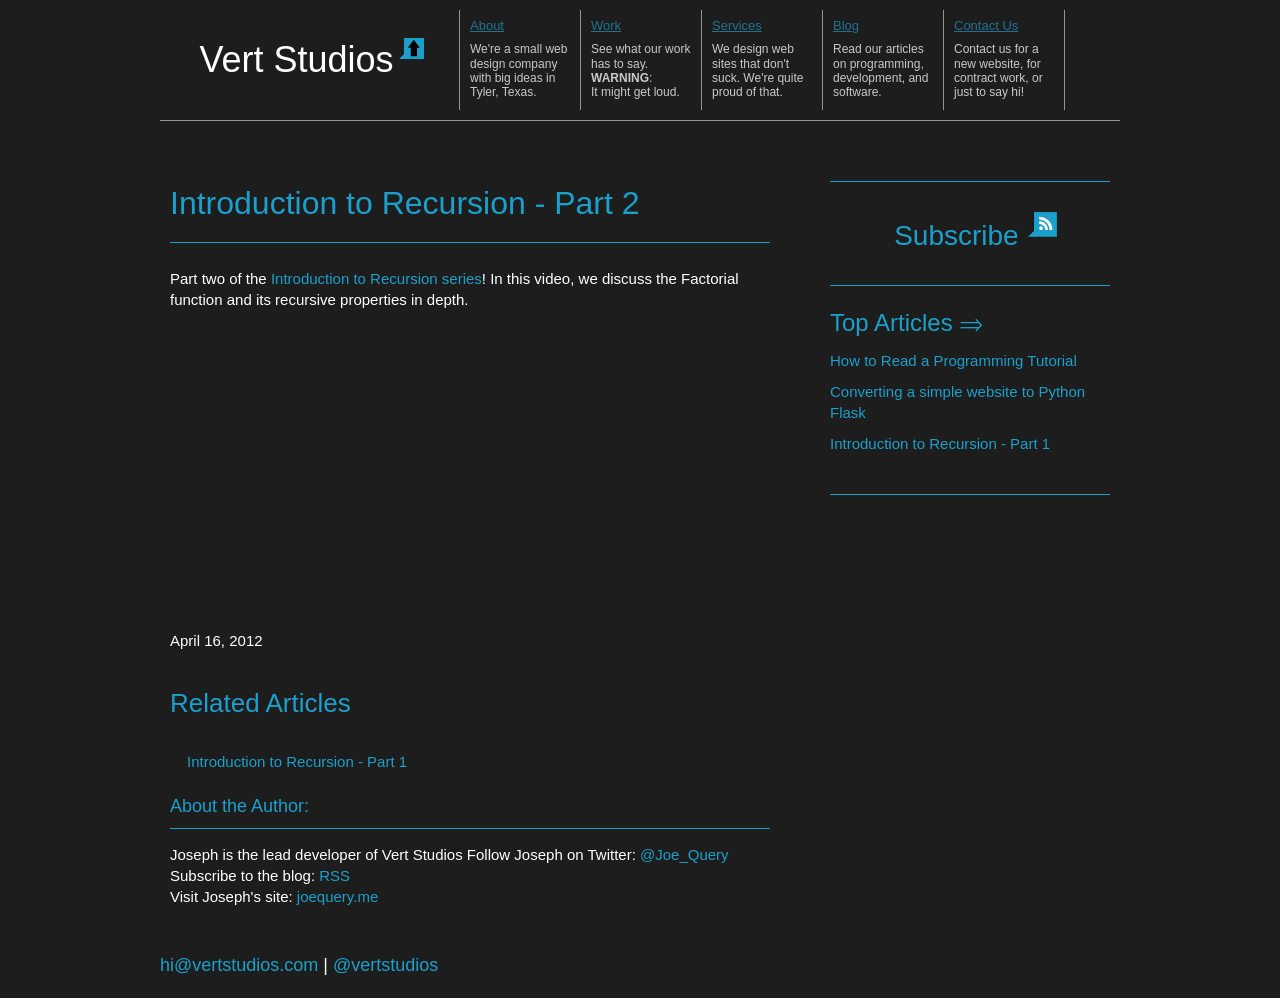  Describe the element at coordinates (956, 235) in the screenshot. I see `Subscribe` at that location.